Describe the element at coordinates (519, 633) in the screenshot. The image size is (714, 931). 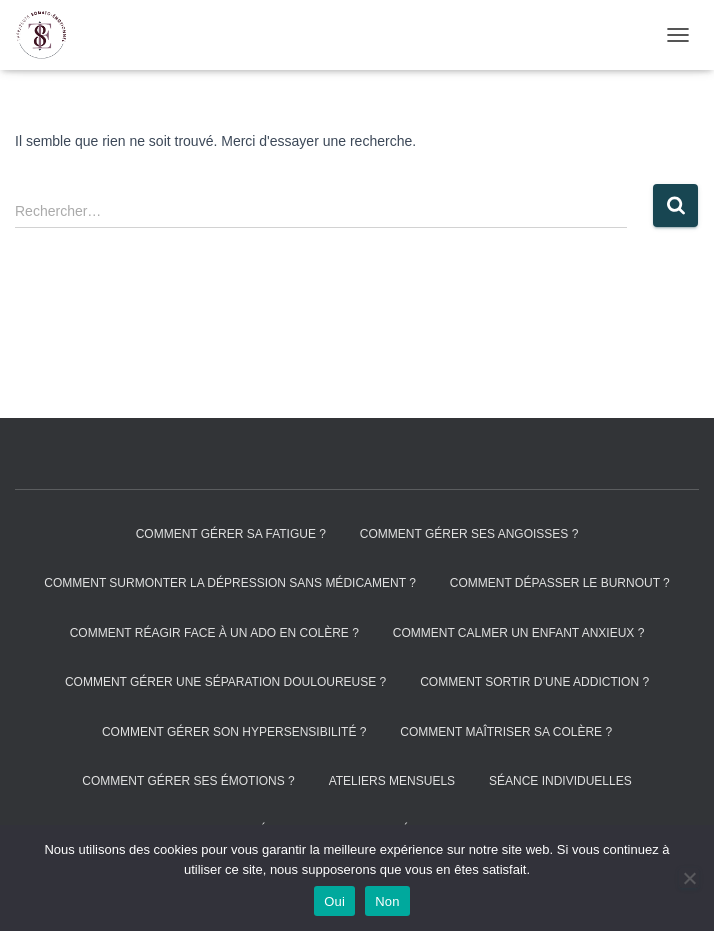
I see `Comment calmer un enfant anxieux ?` at that location.